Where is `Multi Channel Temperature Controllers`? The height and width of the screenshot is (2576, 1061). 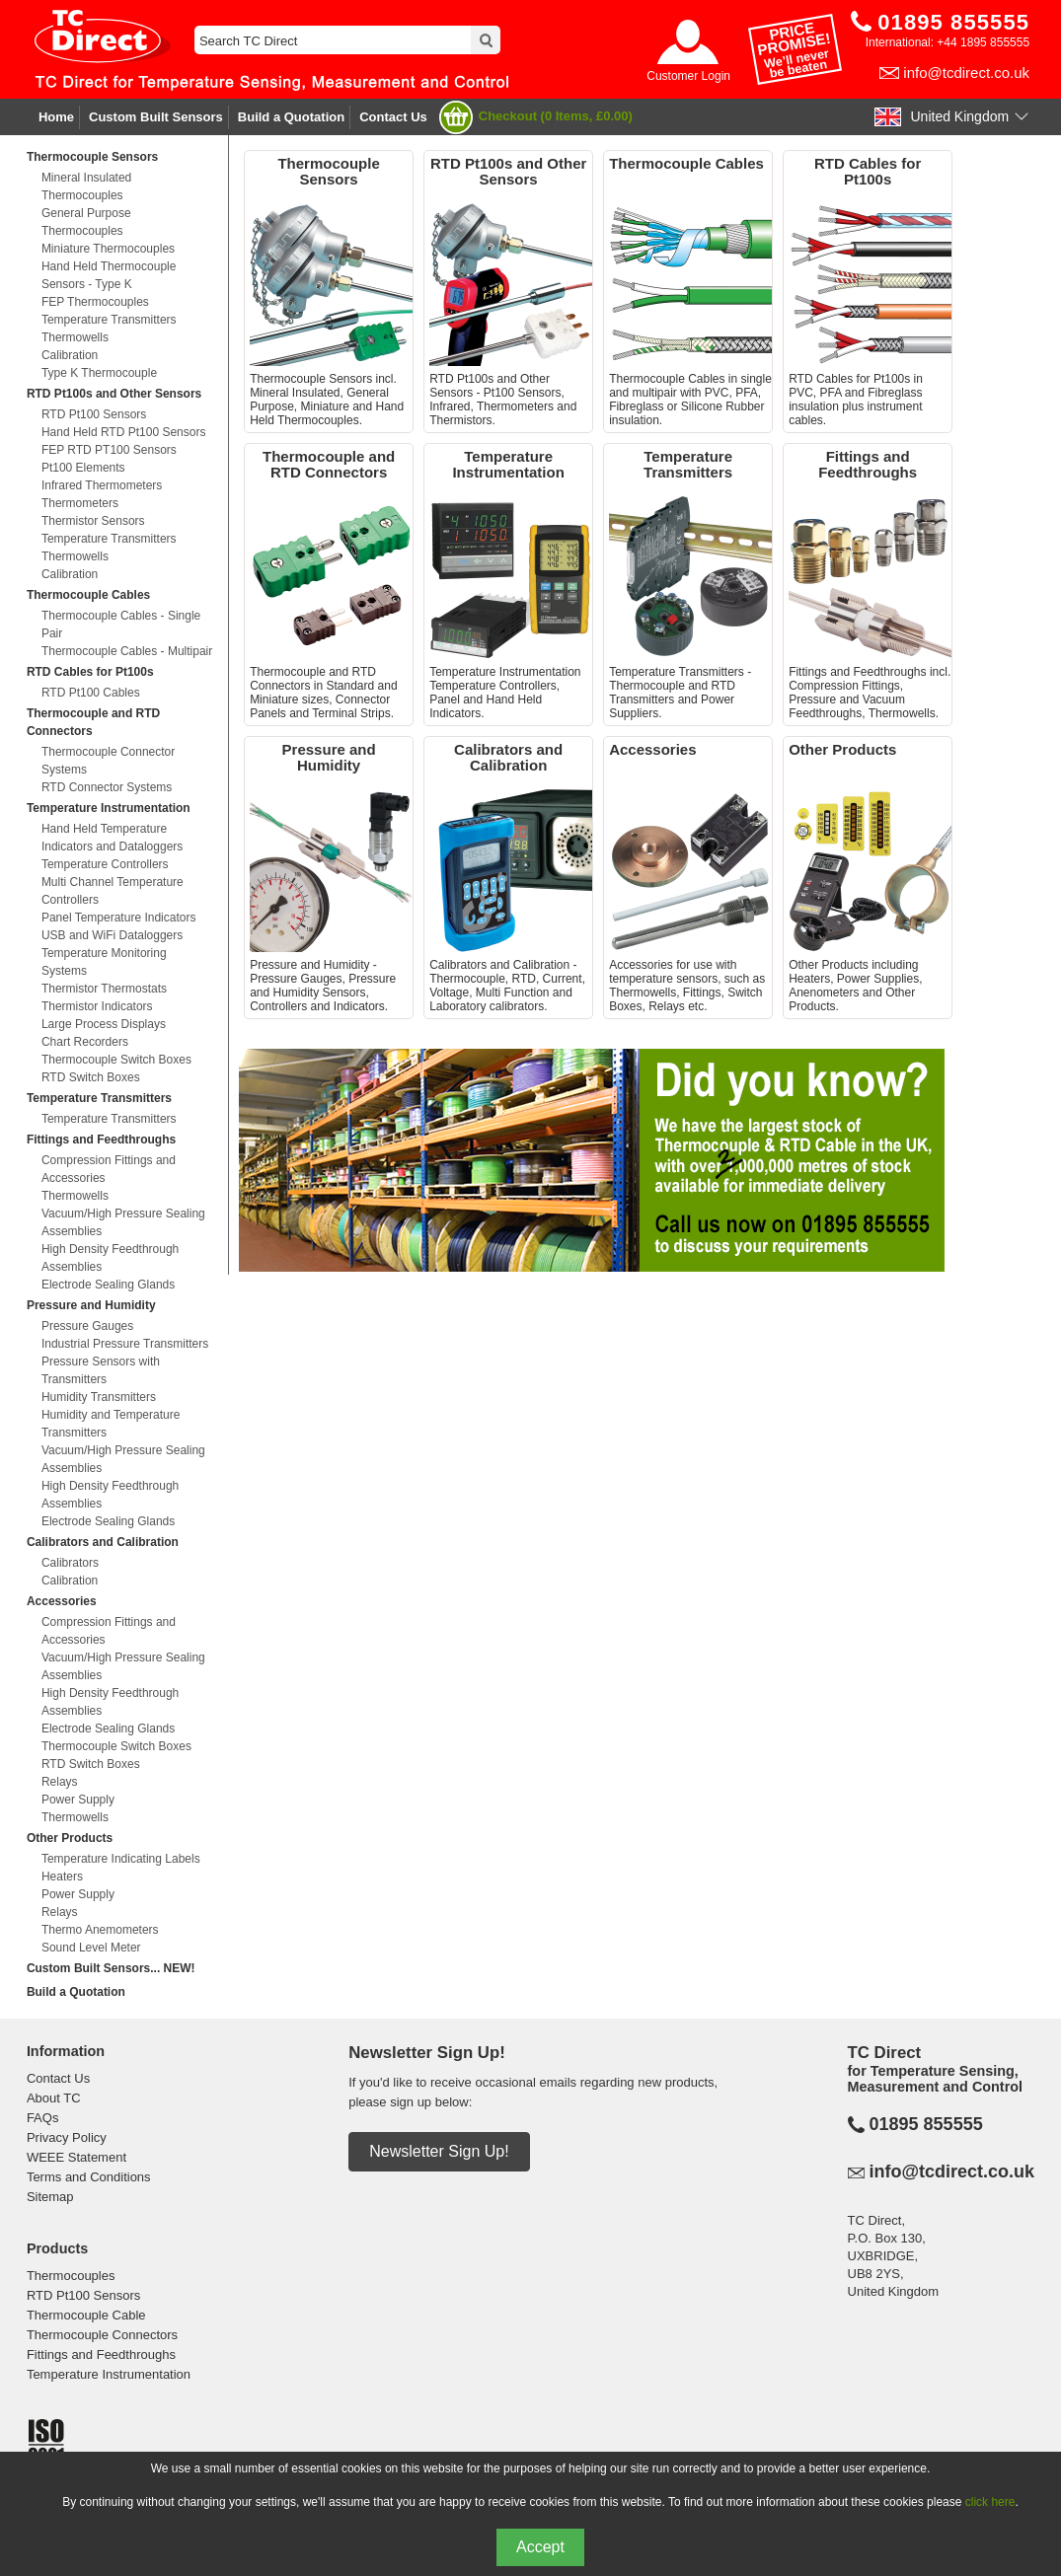 Multi Channel Temperature Controllers is located at coordinates (112, 891).